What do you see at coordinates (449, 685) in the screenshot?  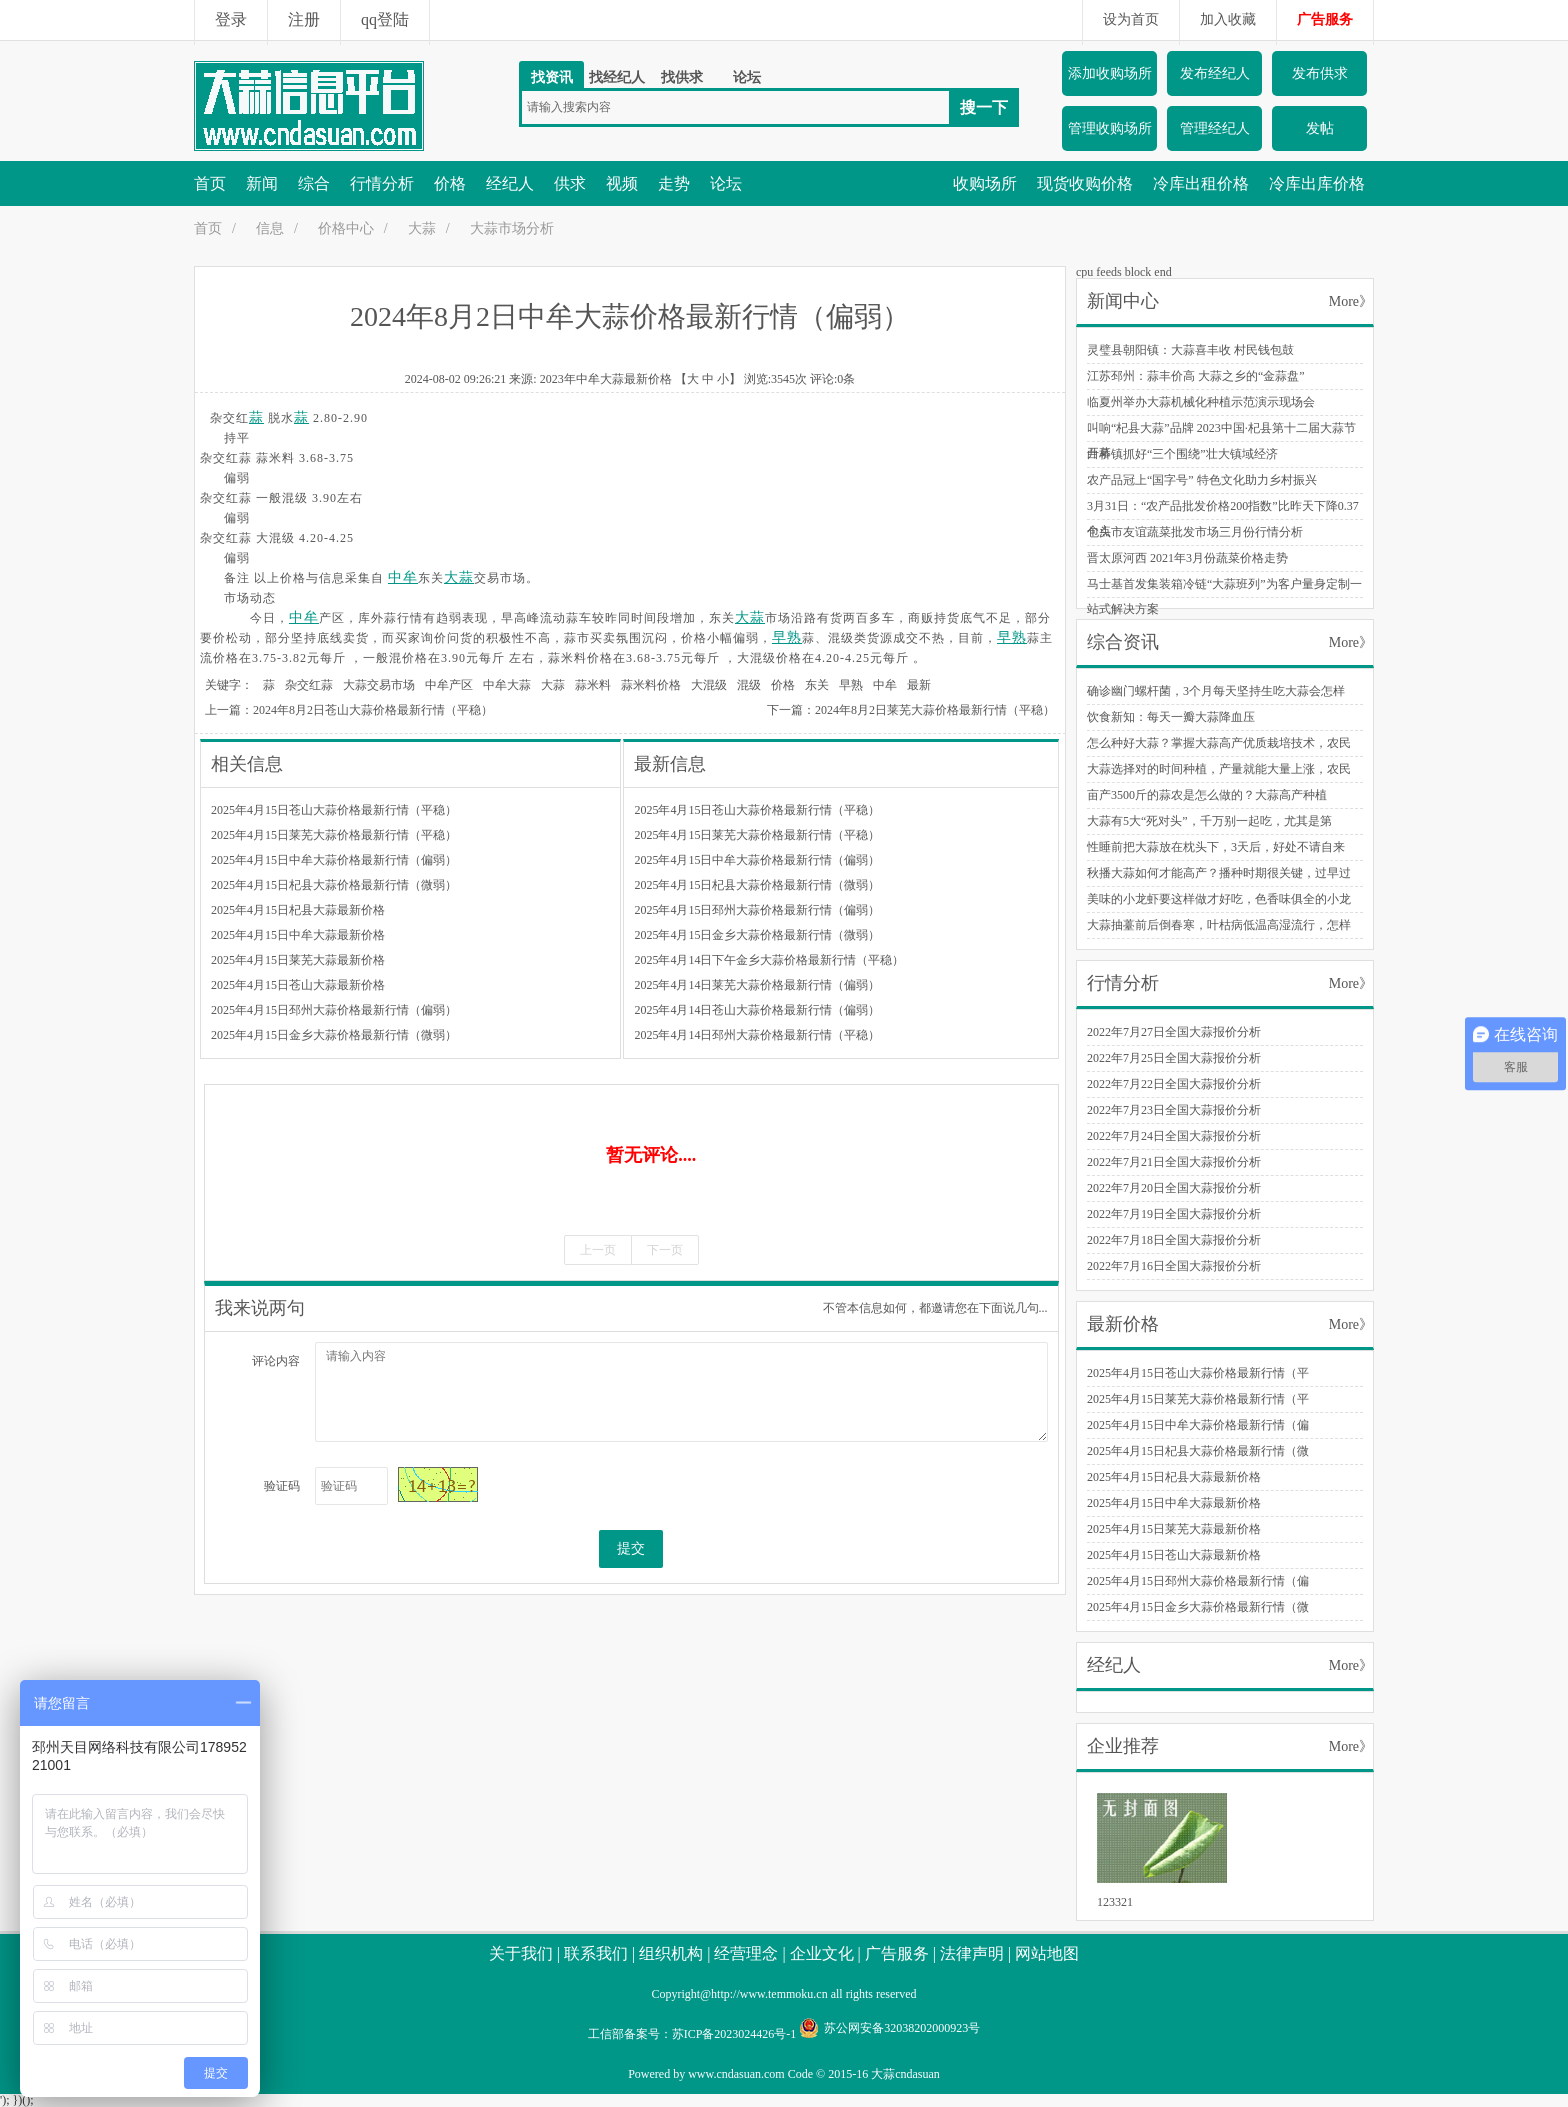 I see `中牟产区` at bounding box center [449, 685].